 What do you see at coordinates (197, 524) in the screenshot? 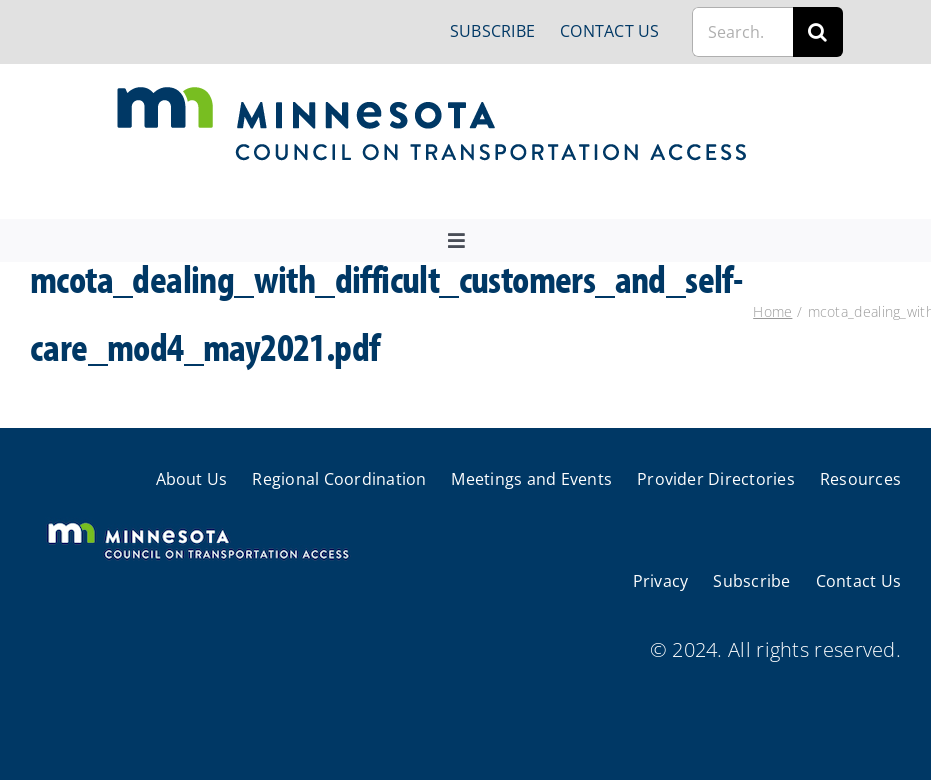
I see `[cts-mn-white]` at bounding box center [197, 524].